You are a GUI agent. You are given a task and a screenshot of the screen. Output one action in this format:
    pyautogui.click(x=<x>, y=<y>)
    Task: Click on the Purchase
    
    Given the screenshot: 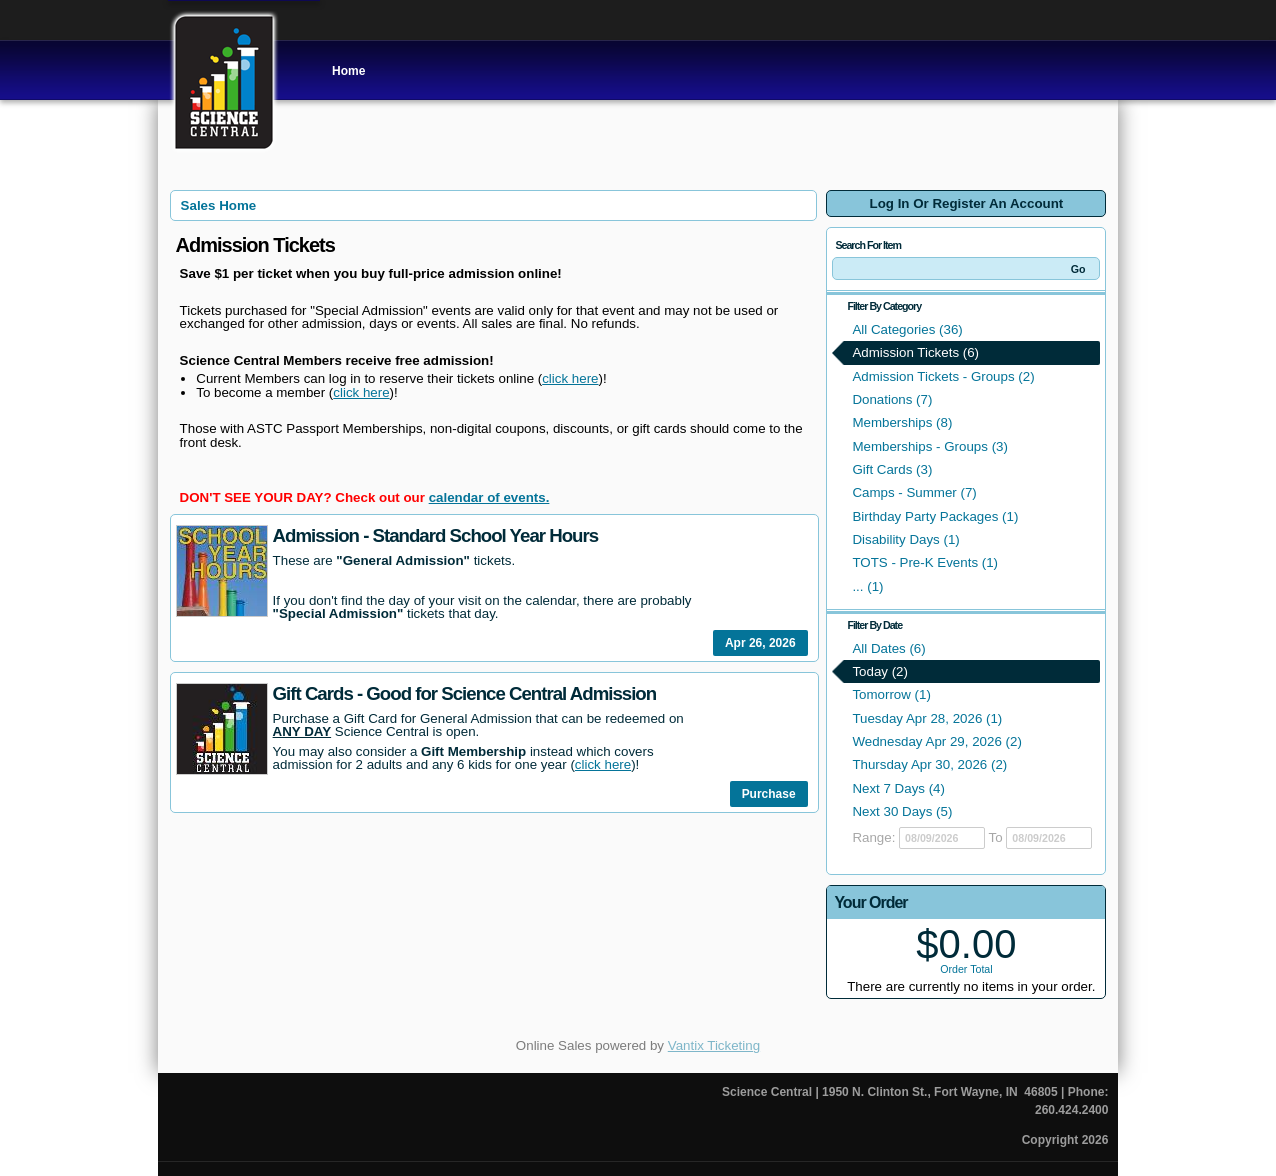 What is the action you would take?
    pyautogui.click(x=769, y=794)
    